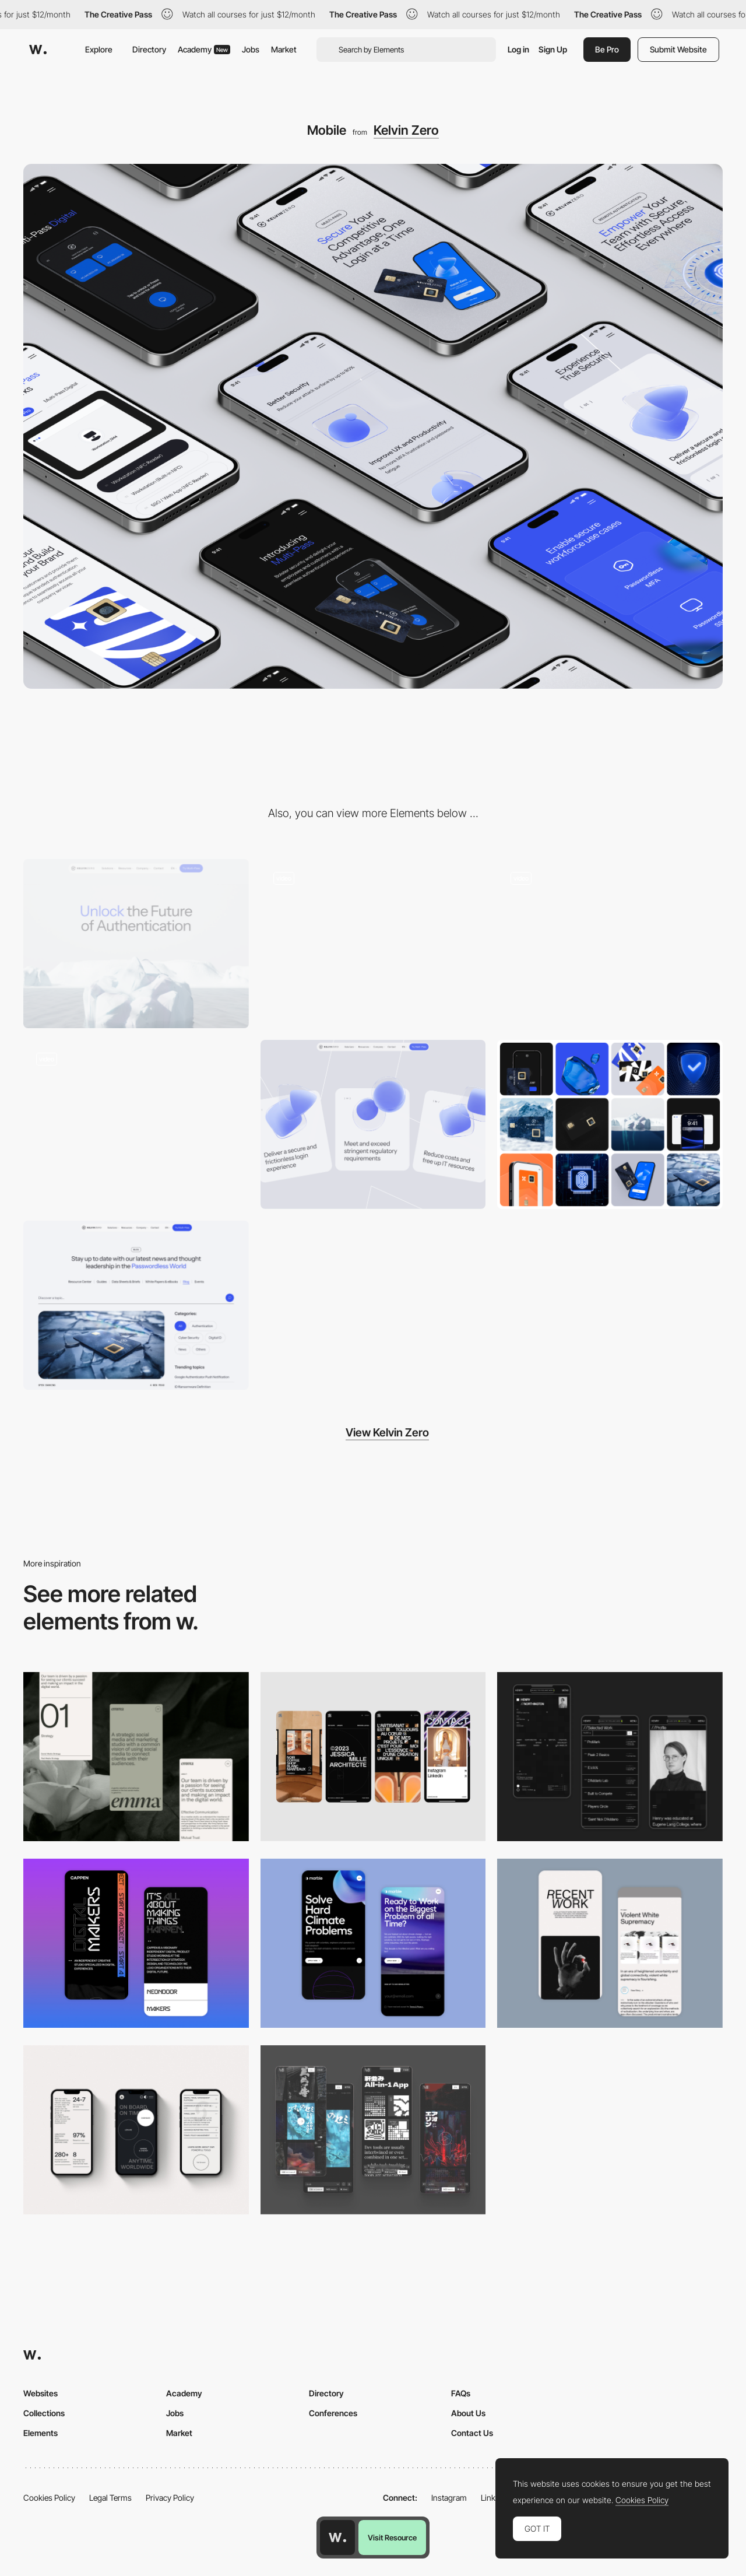 This screenshot has height=2576, width=746. Describe the element at coordinates (149, 49) in the screenshot. I see `Directory` at that location.